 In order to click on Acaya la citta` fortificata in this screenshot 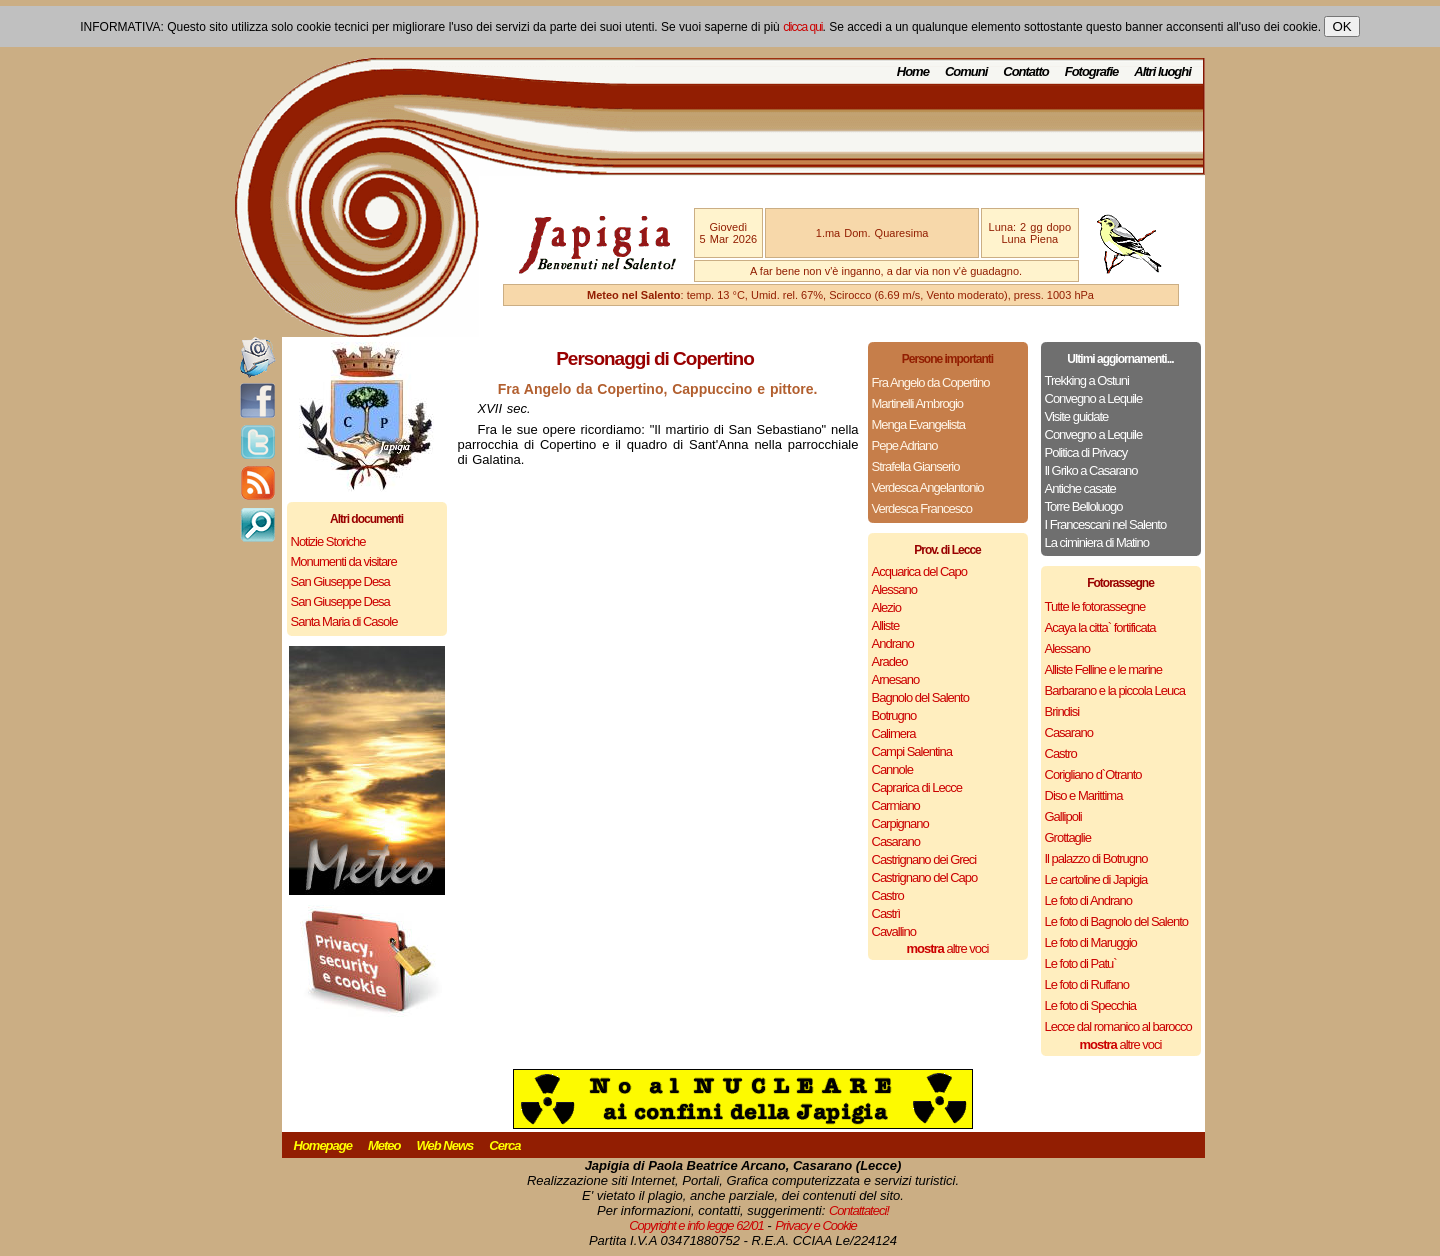, I will do `click(1100, 627)`.